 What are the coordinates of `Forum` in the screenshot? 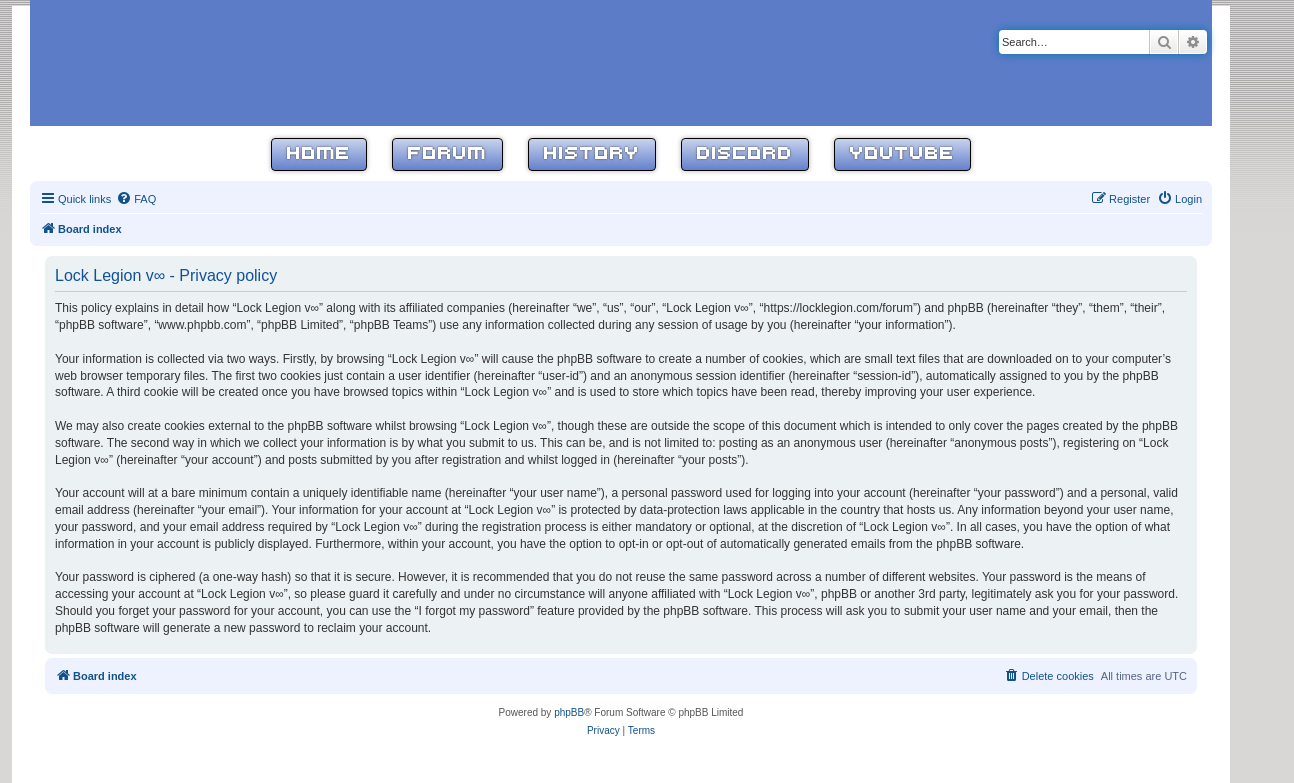 It's located at (447, 154).